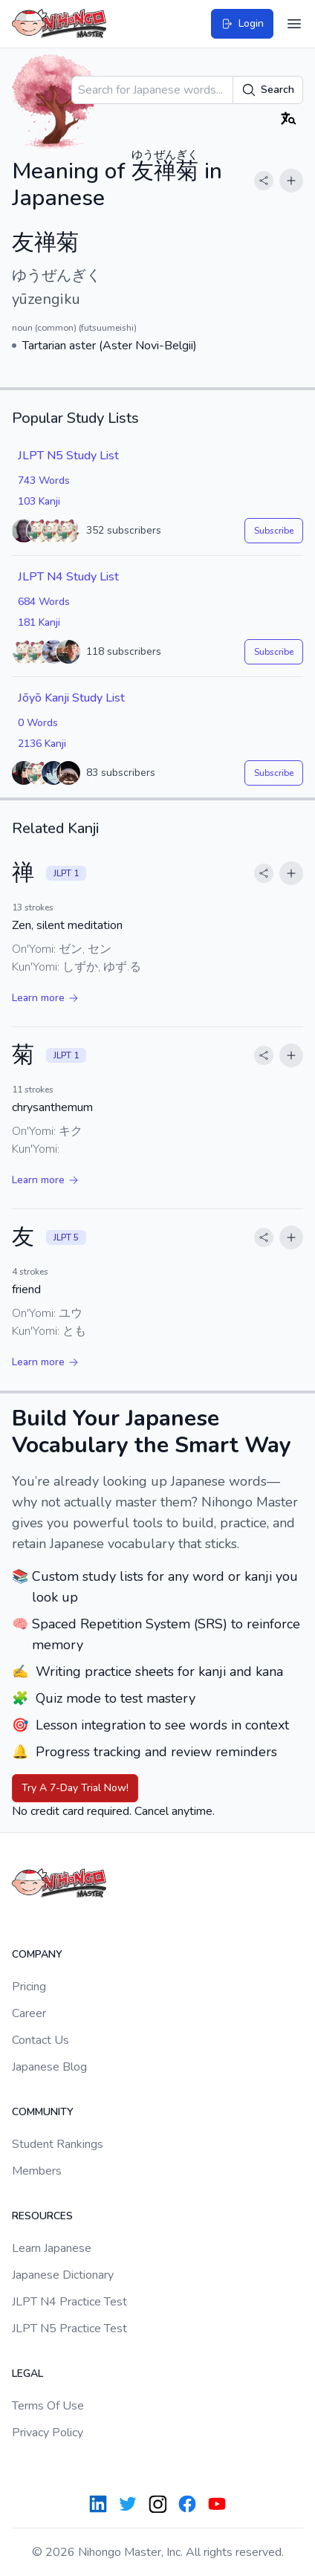  I want to click on JLPT N5 Practice Test, so click(69, 2328).